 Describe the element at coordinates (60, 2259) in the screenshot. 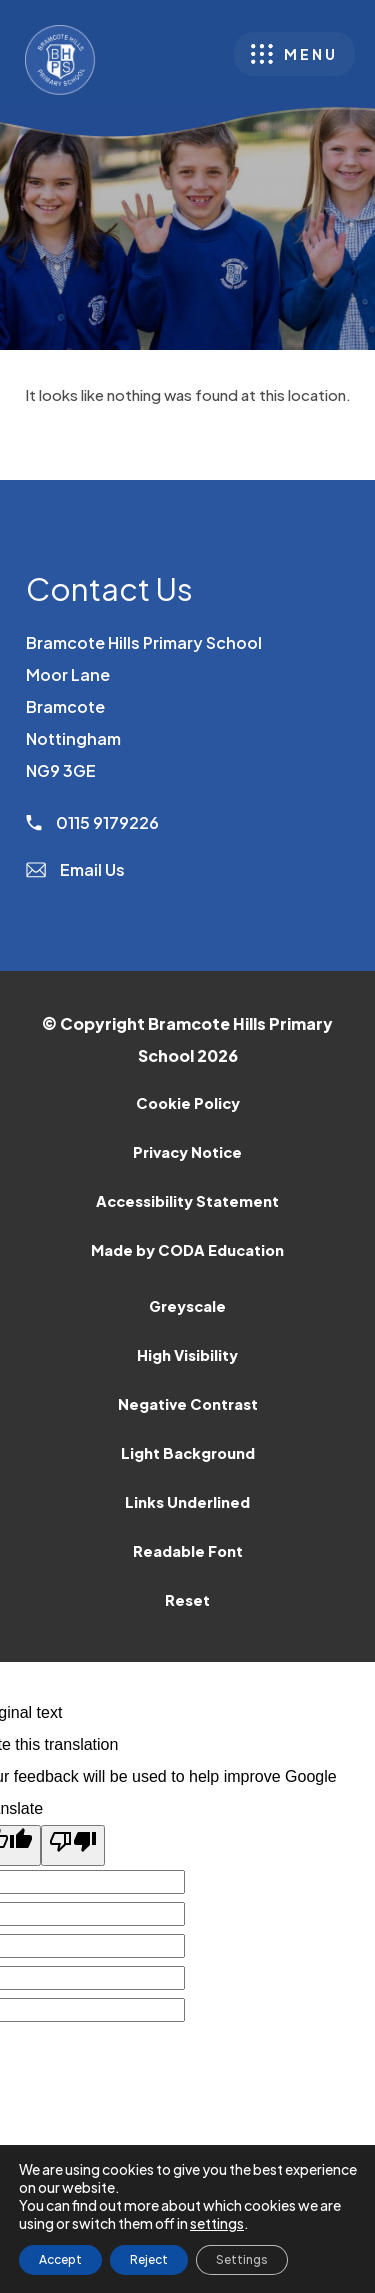

I see `Accept` at that location.